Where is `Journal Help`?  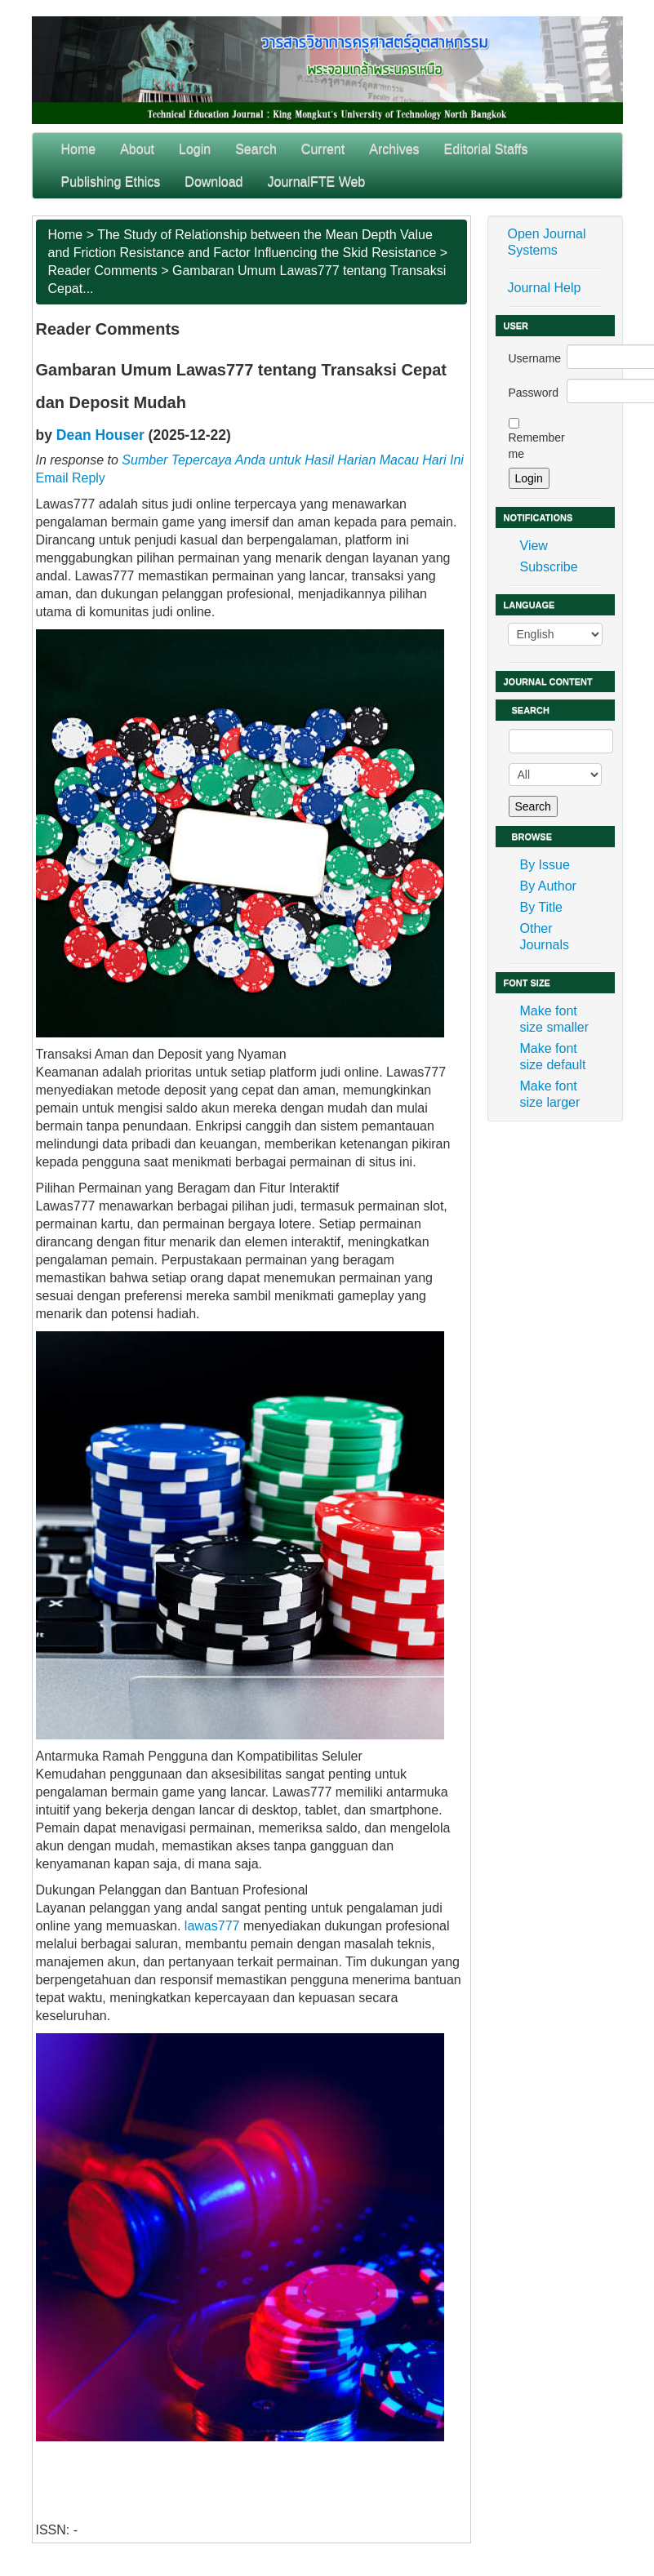 Journal Help is located at coordinates (544, 288).